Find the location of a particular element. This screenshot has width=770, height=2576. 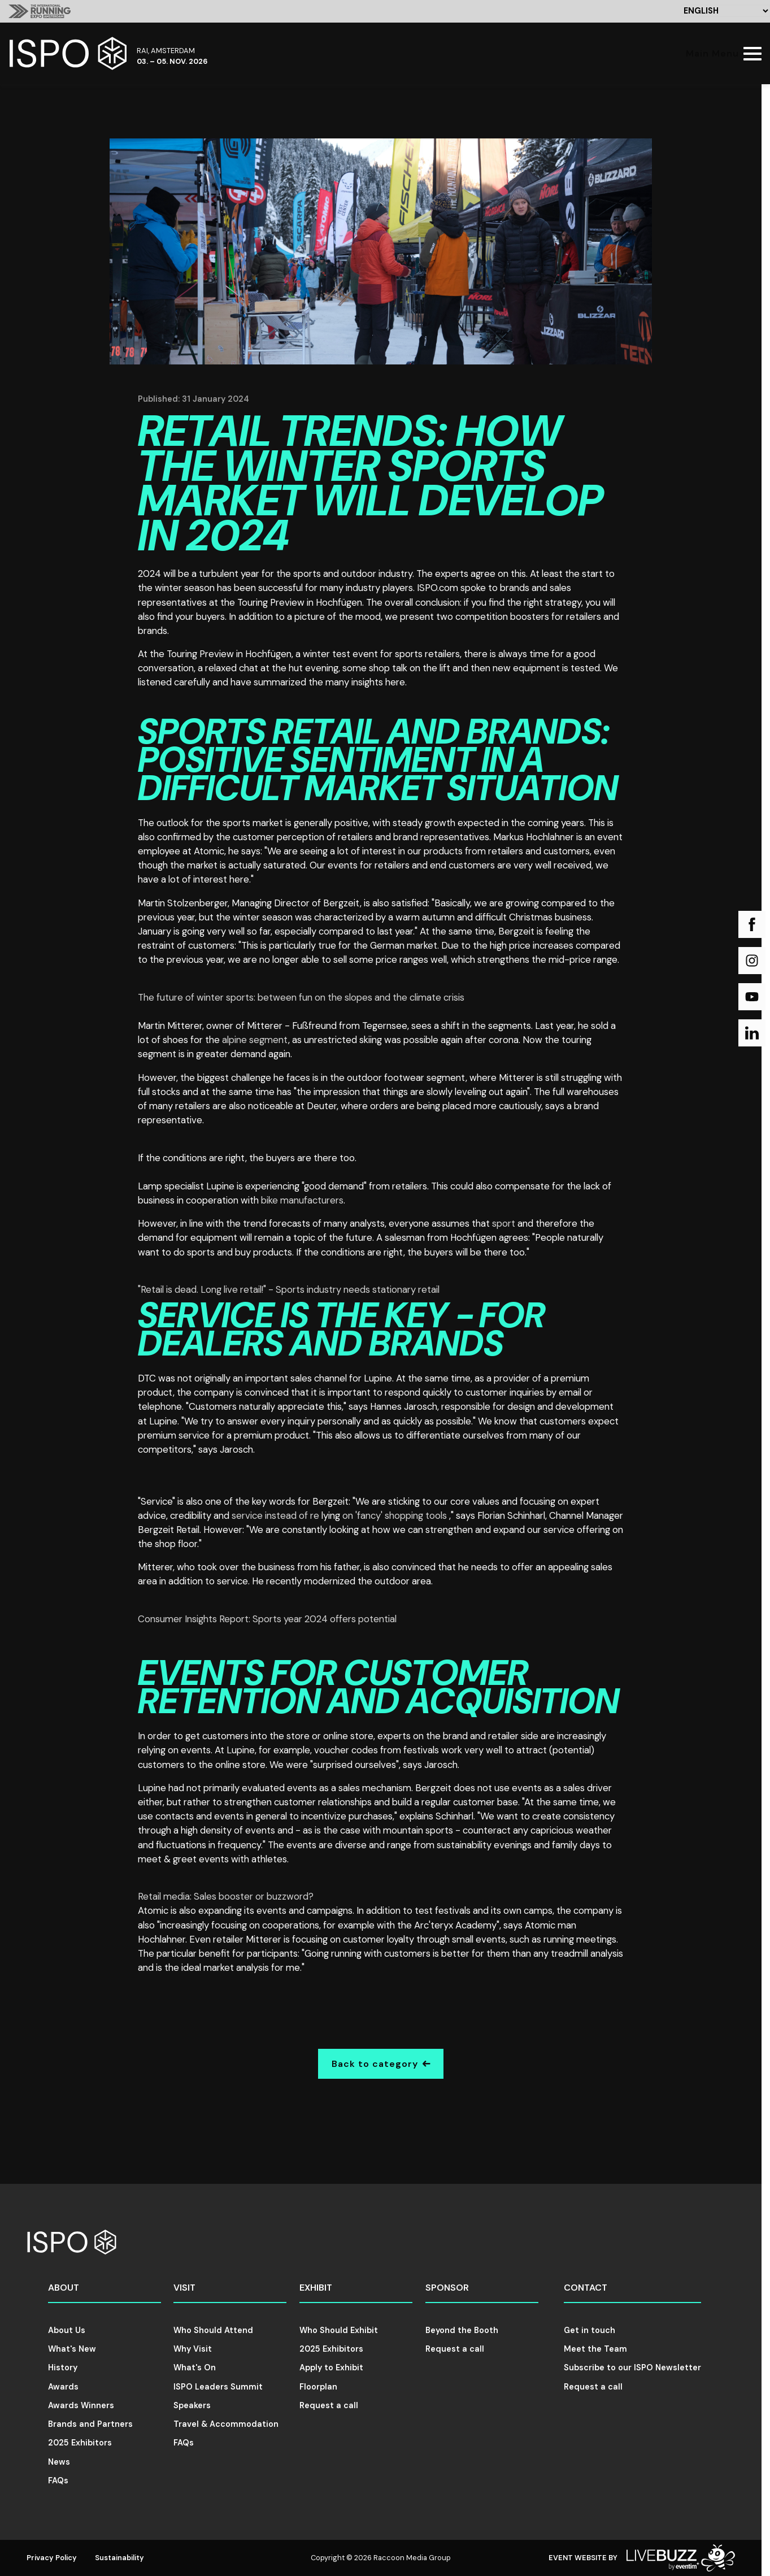

Exhibit is located at coordinates (315, 2287).